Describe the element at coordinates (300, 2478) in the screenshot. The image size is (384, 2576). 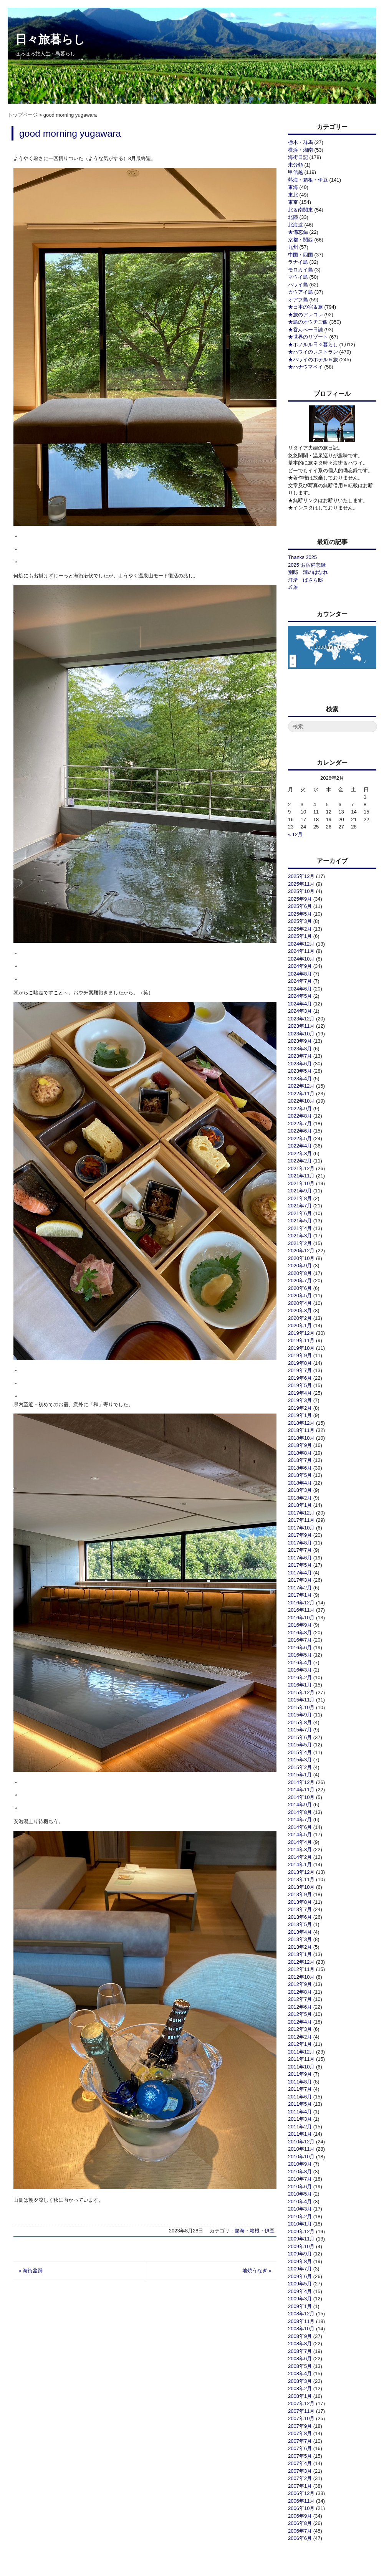
I see `2007年2月` at that location.